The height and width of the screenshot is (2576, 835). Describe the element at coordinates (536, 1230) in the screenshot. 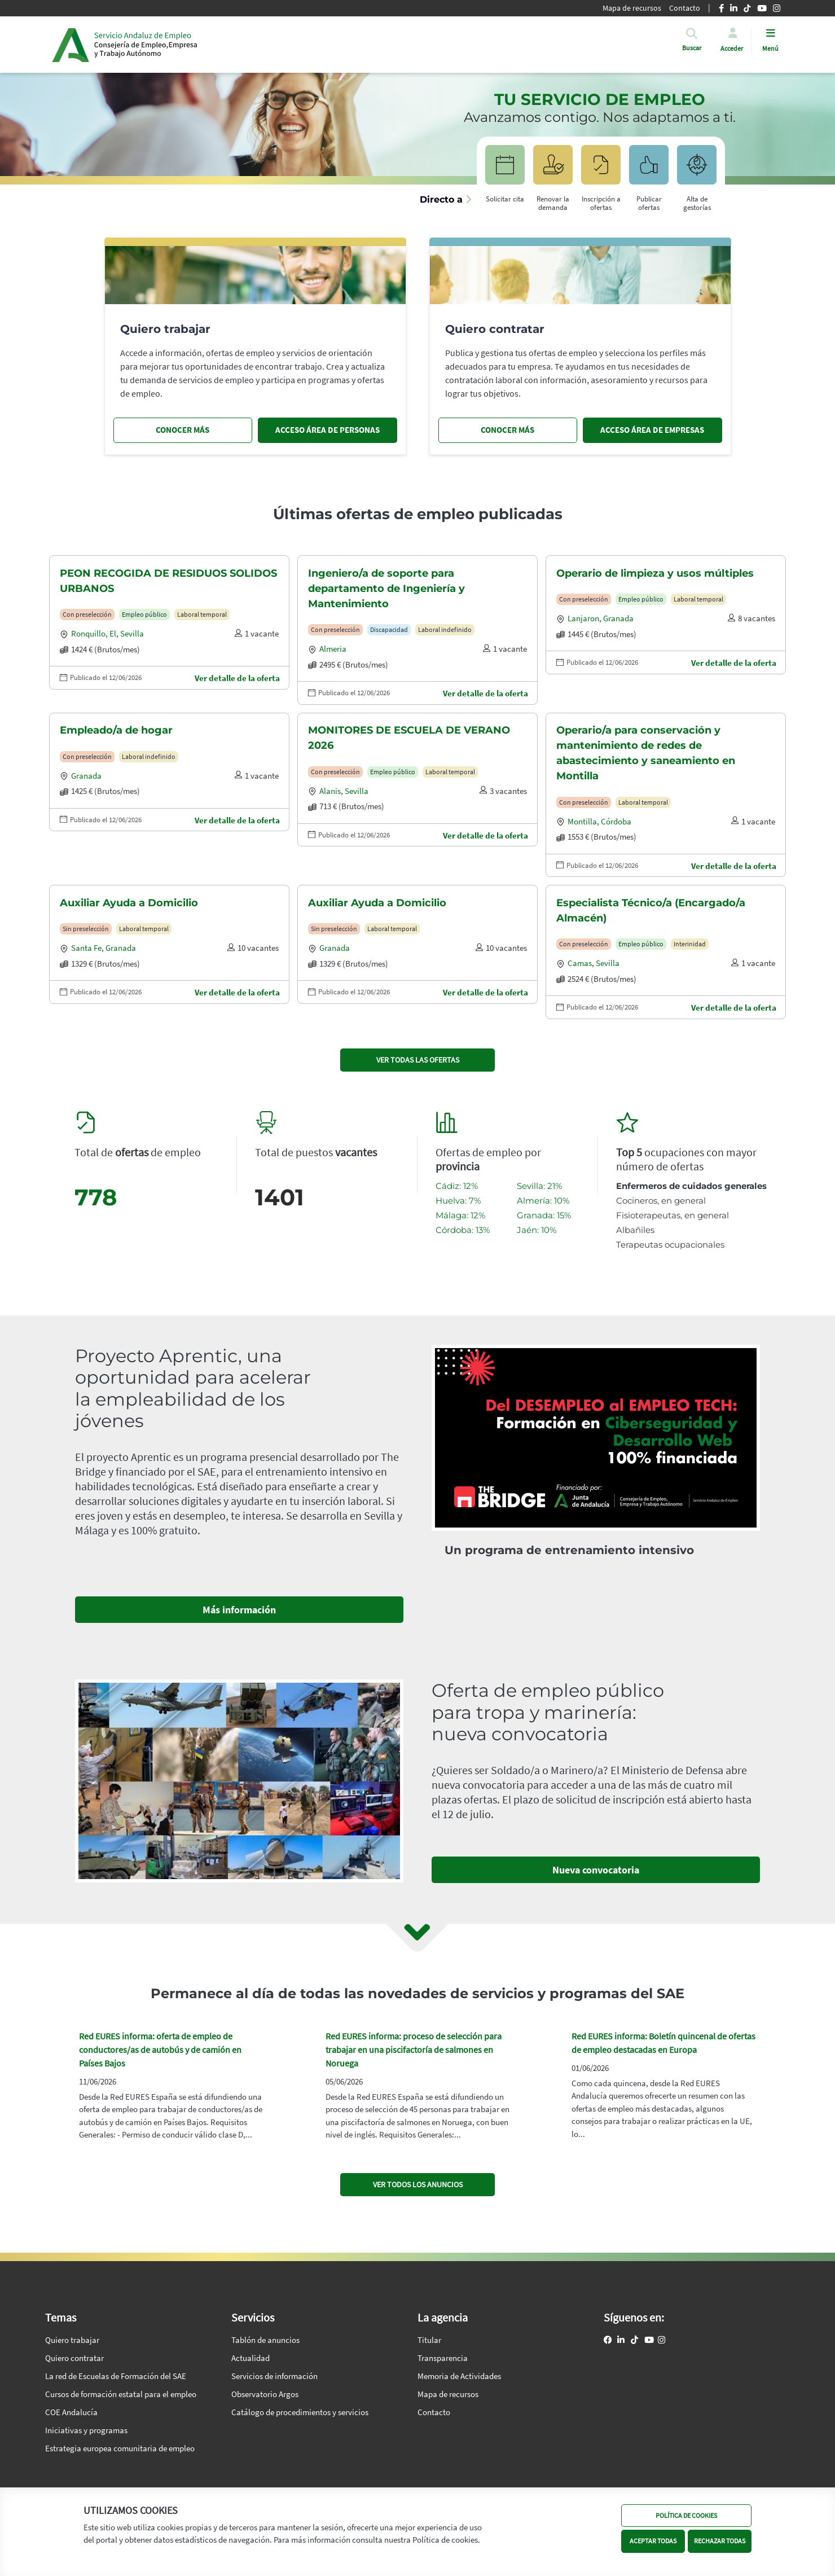

I see `Jaén: 10%` at that location.